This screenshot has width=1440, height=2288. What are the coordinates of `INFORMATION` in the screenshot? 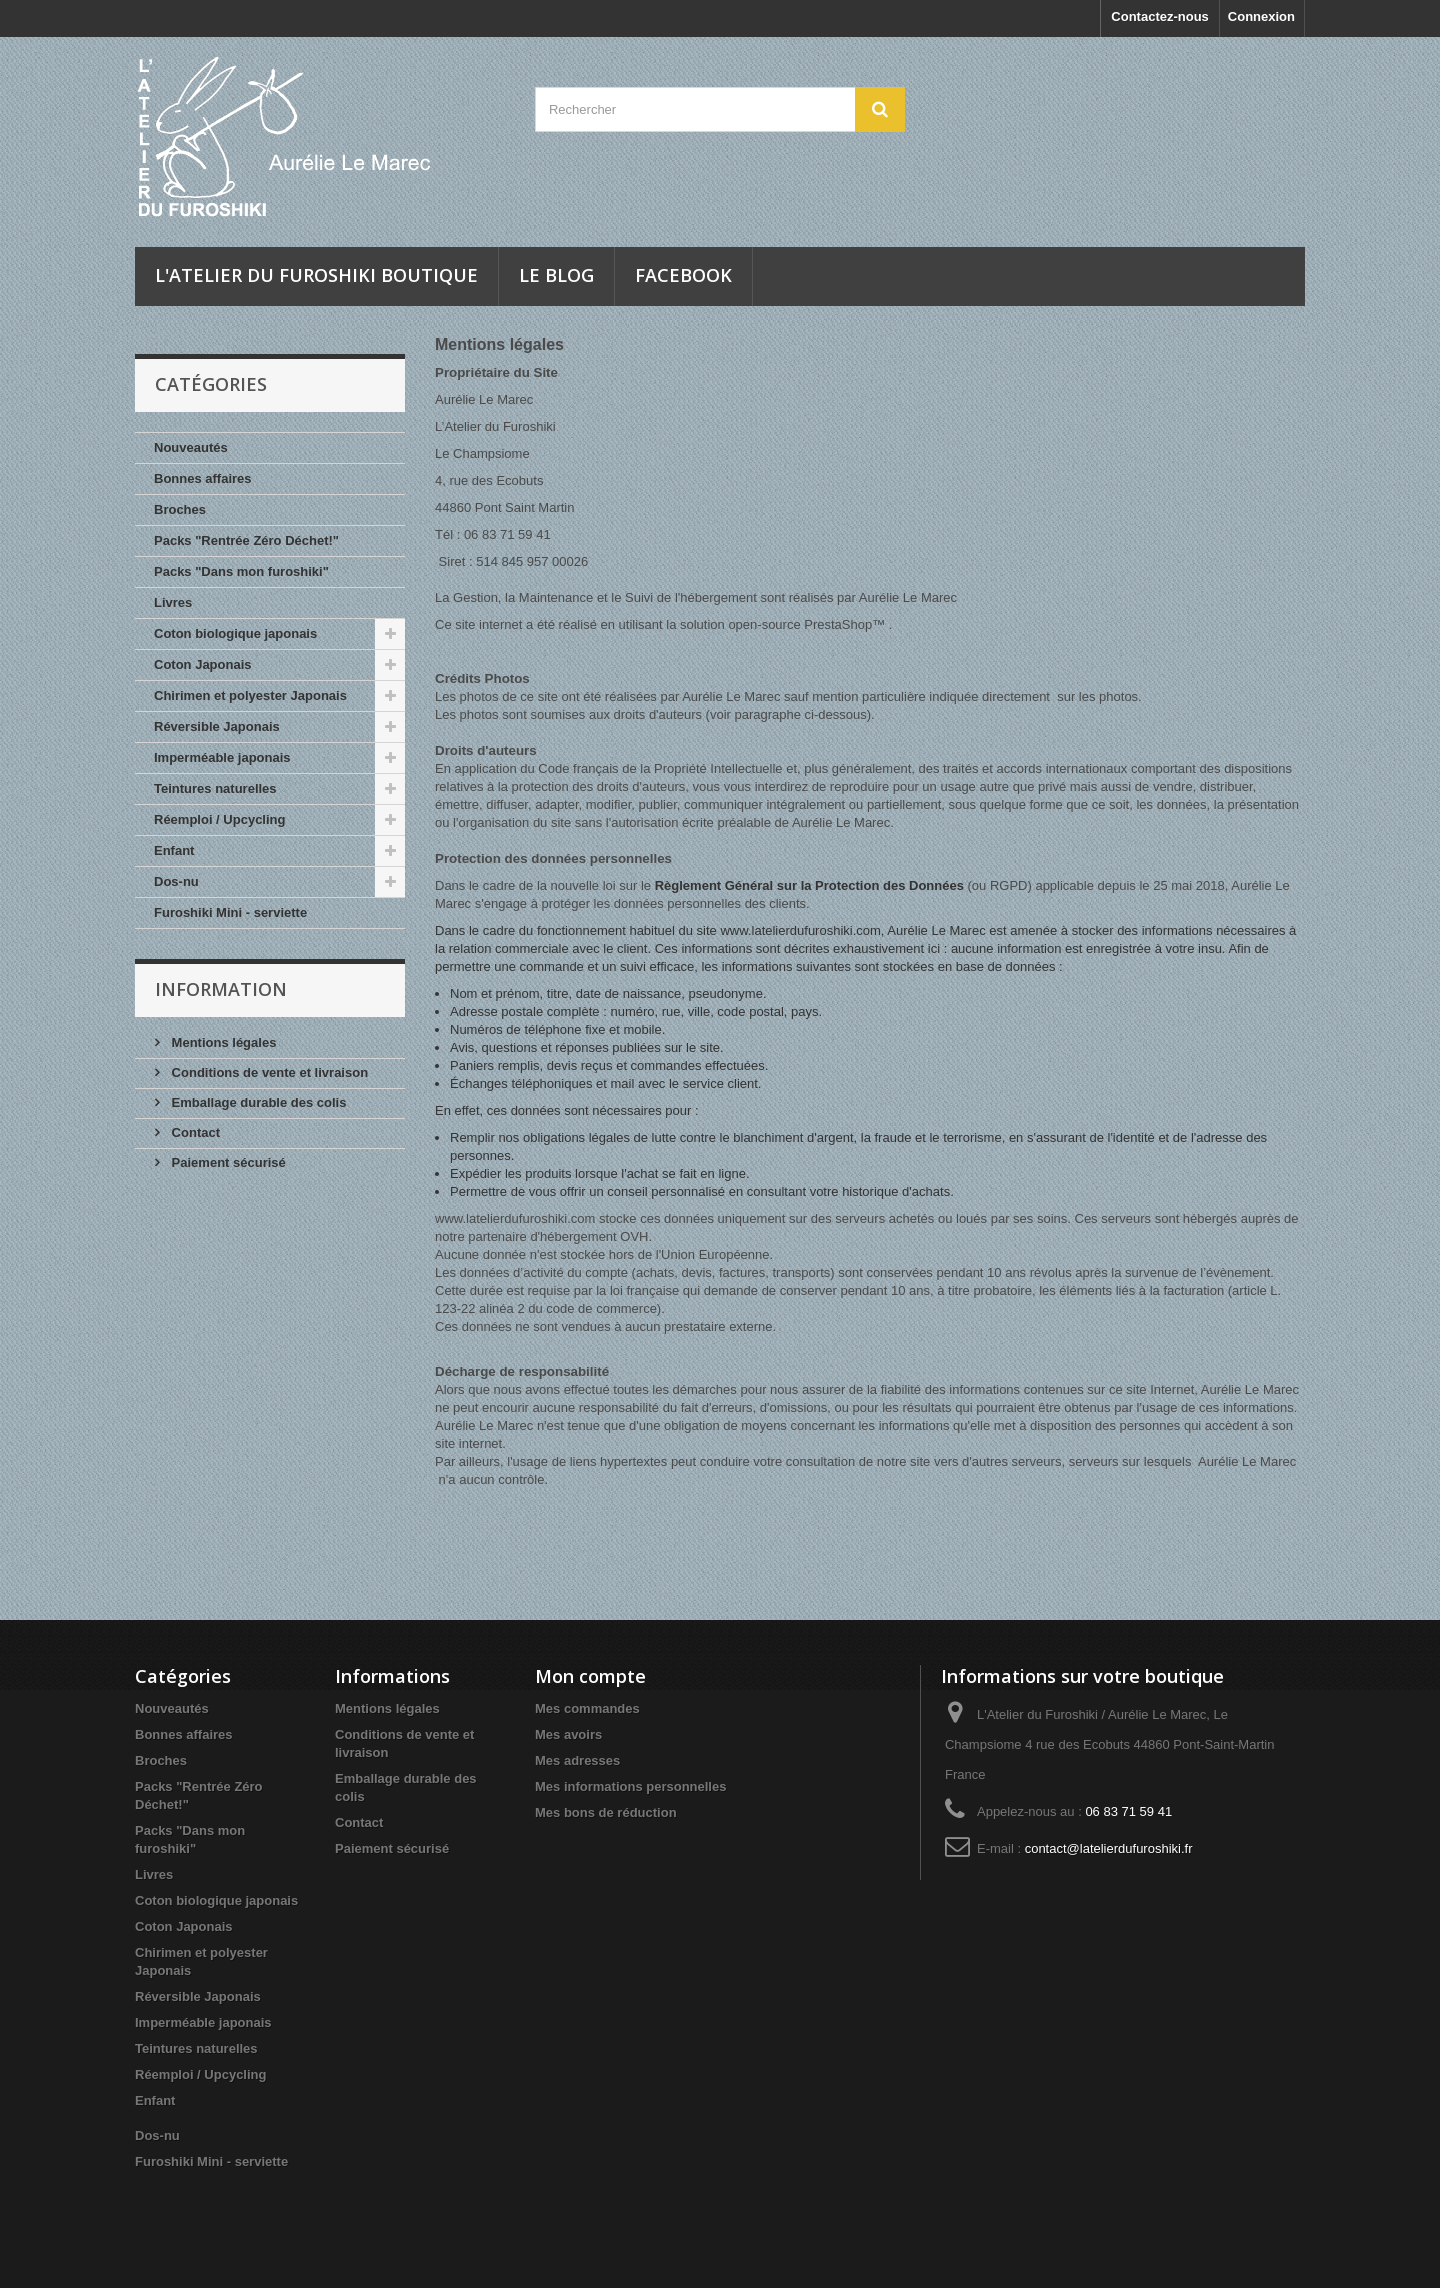 It's located at (221, 989).